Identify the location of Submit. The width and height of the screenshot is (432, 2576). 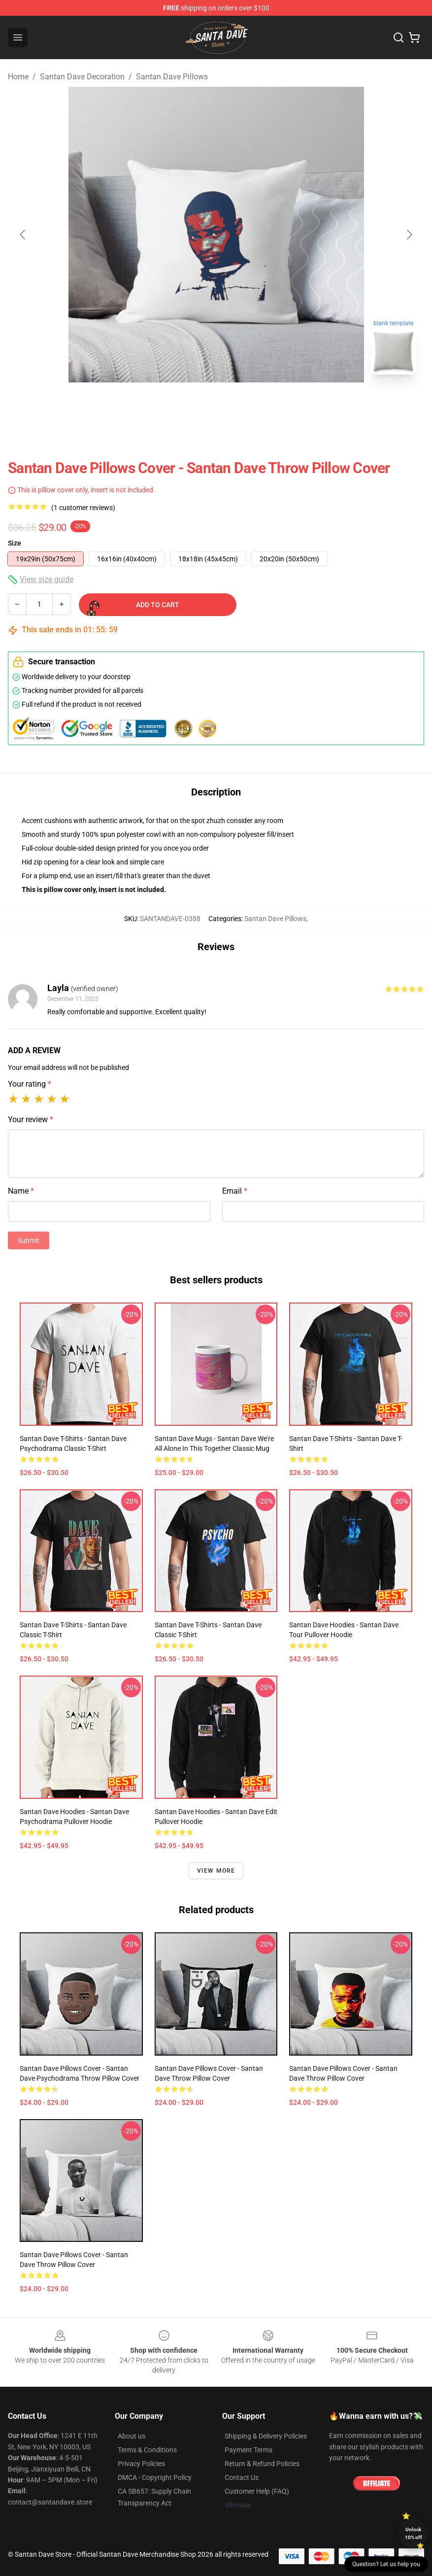
(28, 1240).